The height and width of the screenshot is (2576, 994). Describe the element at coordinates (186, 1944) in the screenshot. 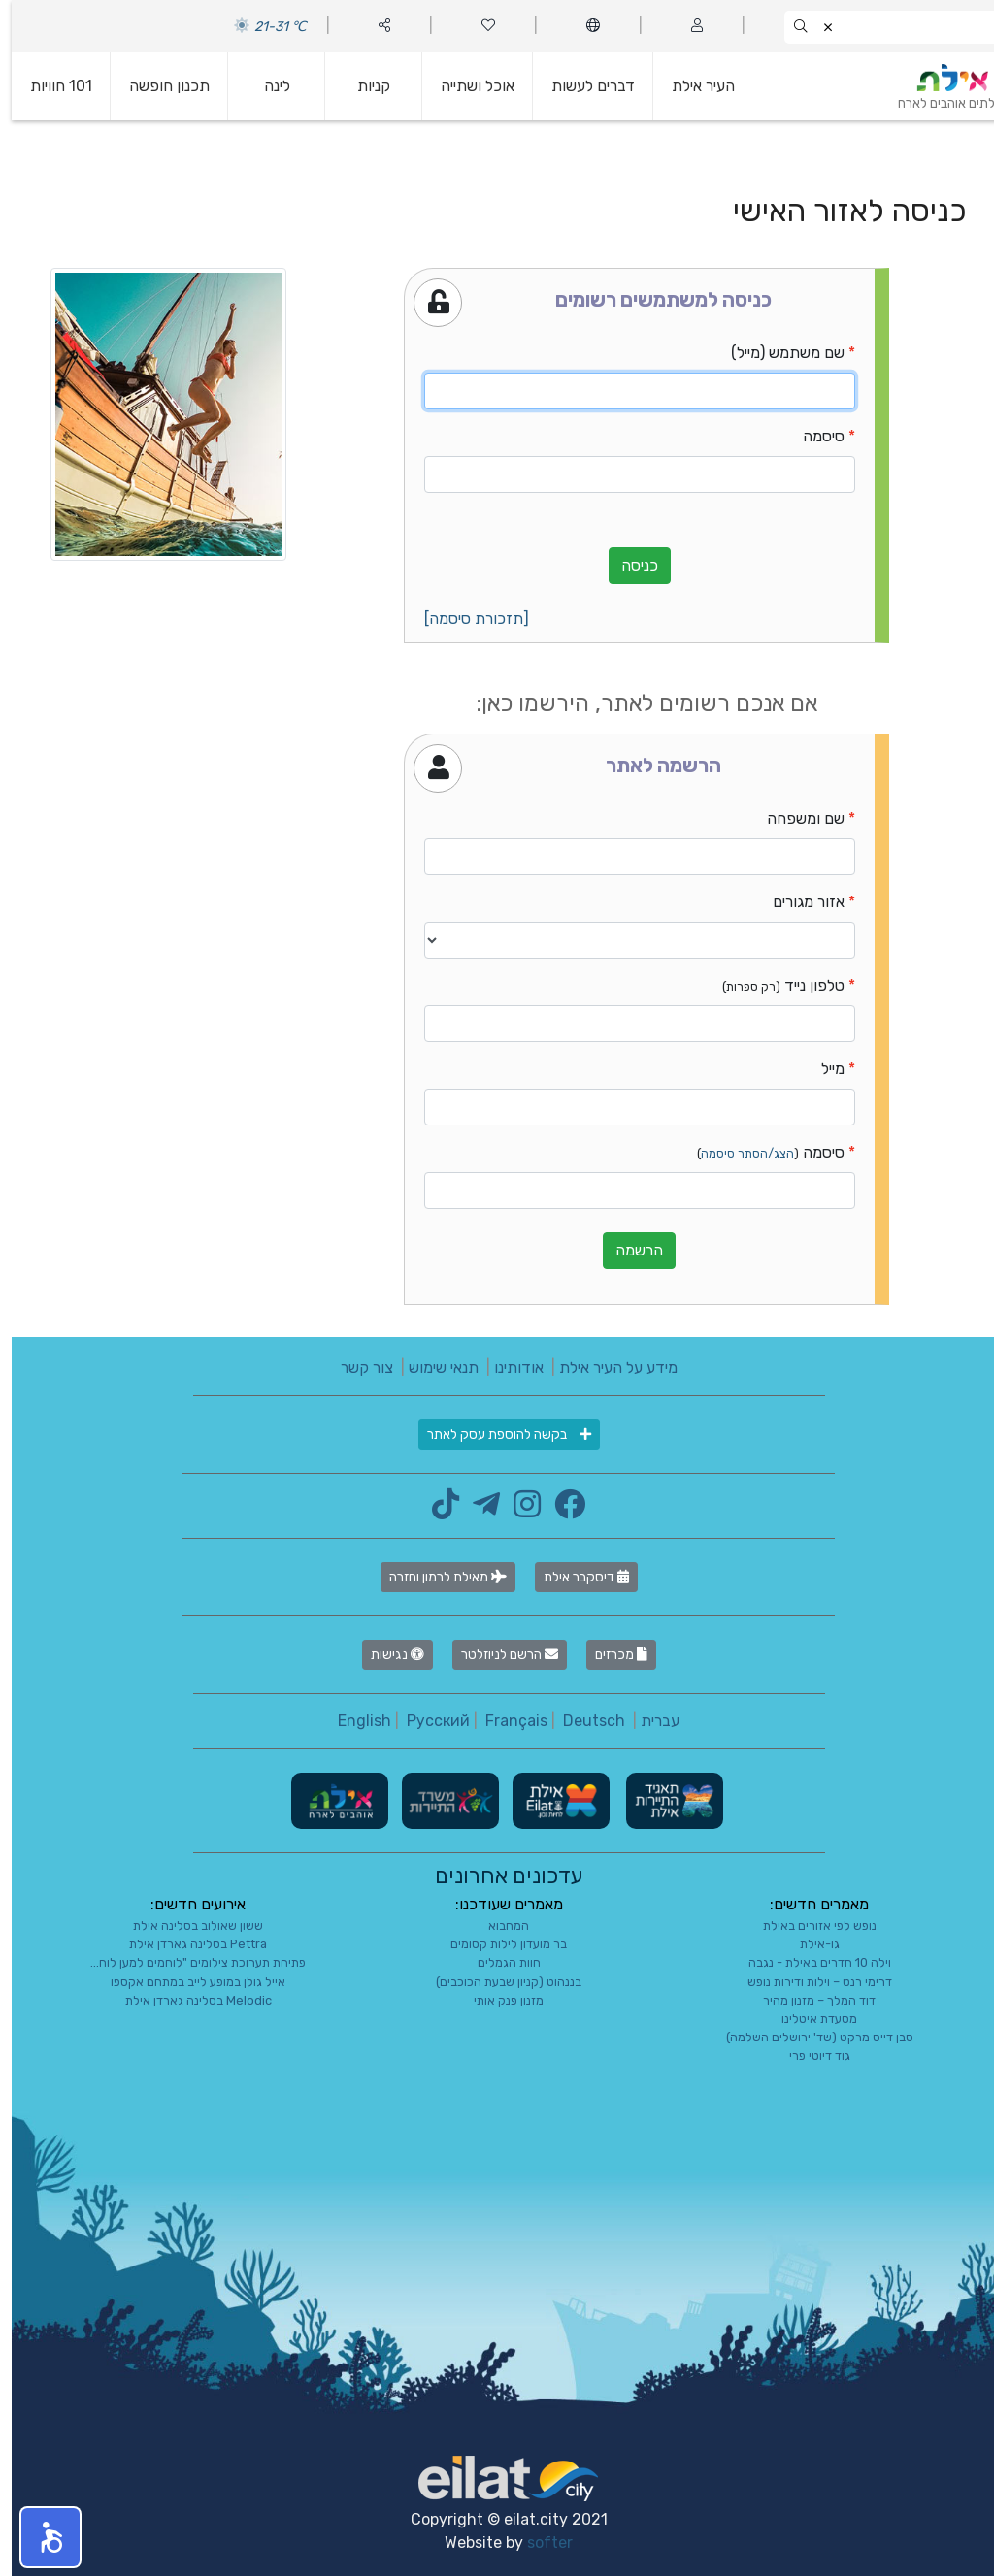

I see `Pettra בסלינה גארדן אילת` at that location.